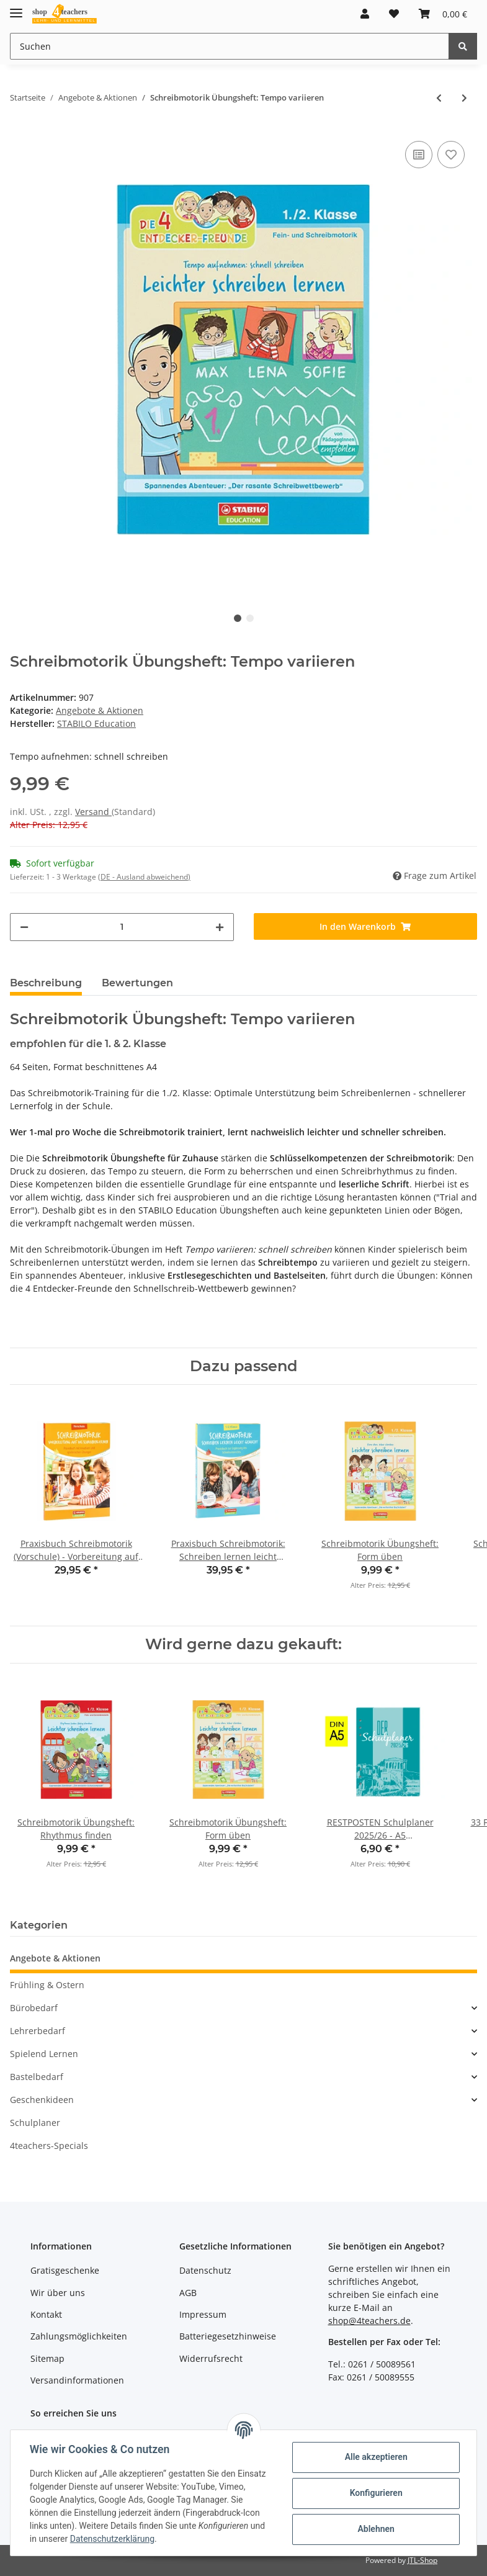 This screenshot has height=2576, width=487. I want to click on 4teachers-Specials, so click(49, 2145).